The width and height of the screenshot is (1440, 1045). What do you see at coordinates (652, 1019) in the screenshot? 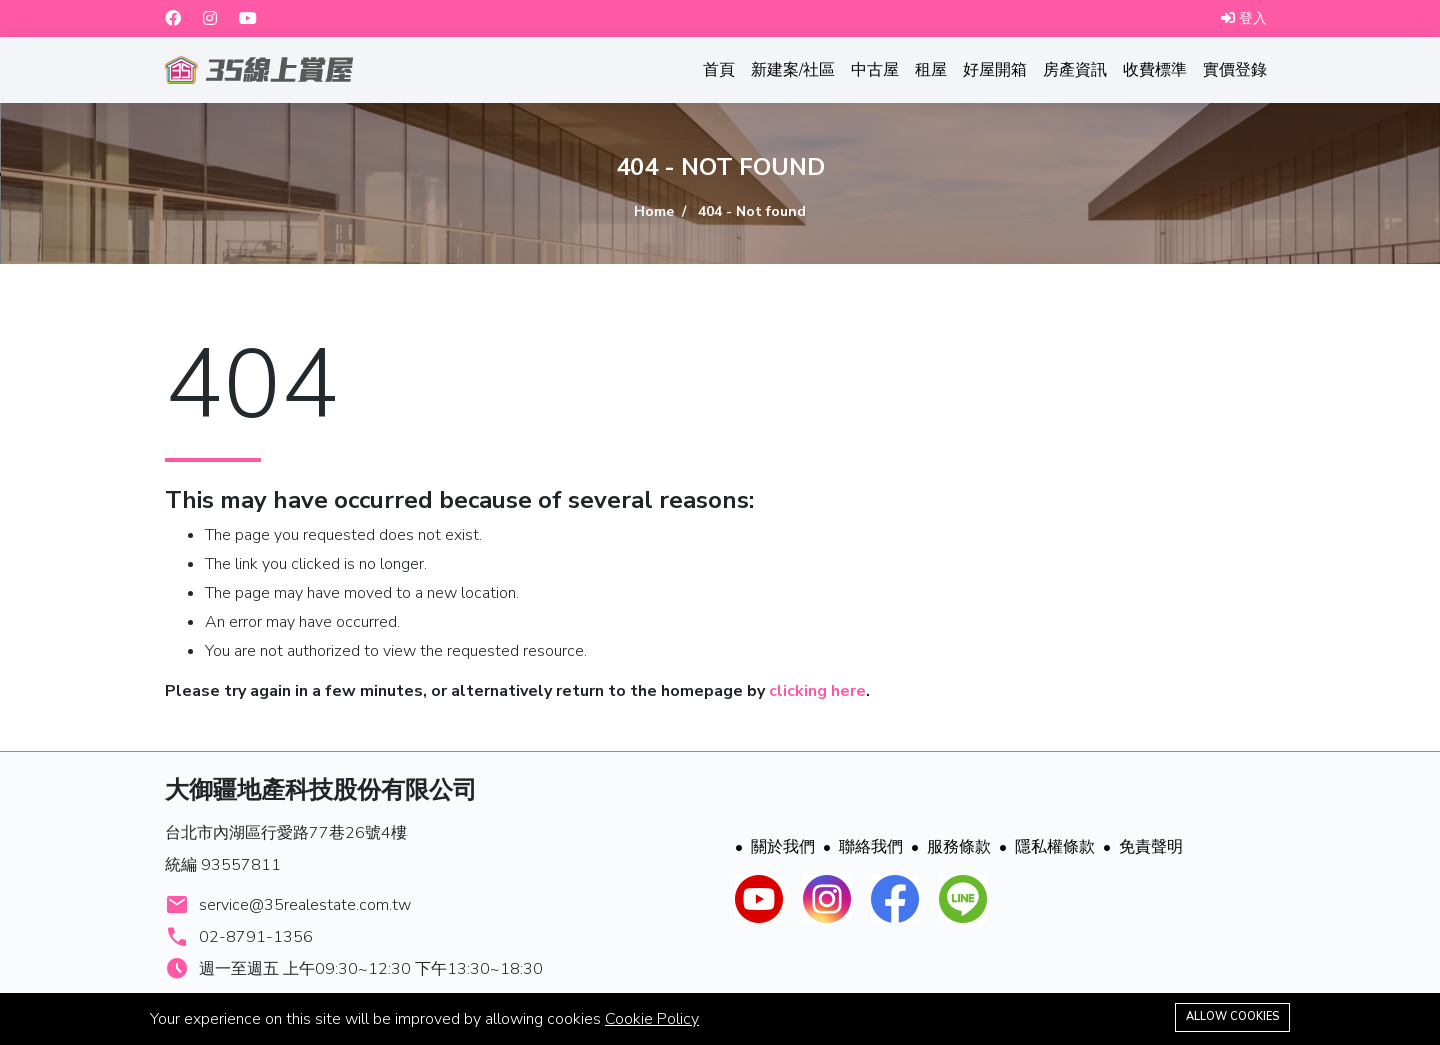
I see `Cookie Policy` at bounding box center [652, 1019].